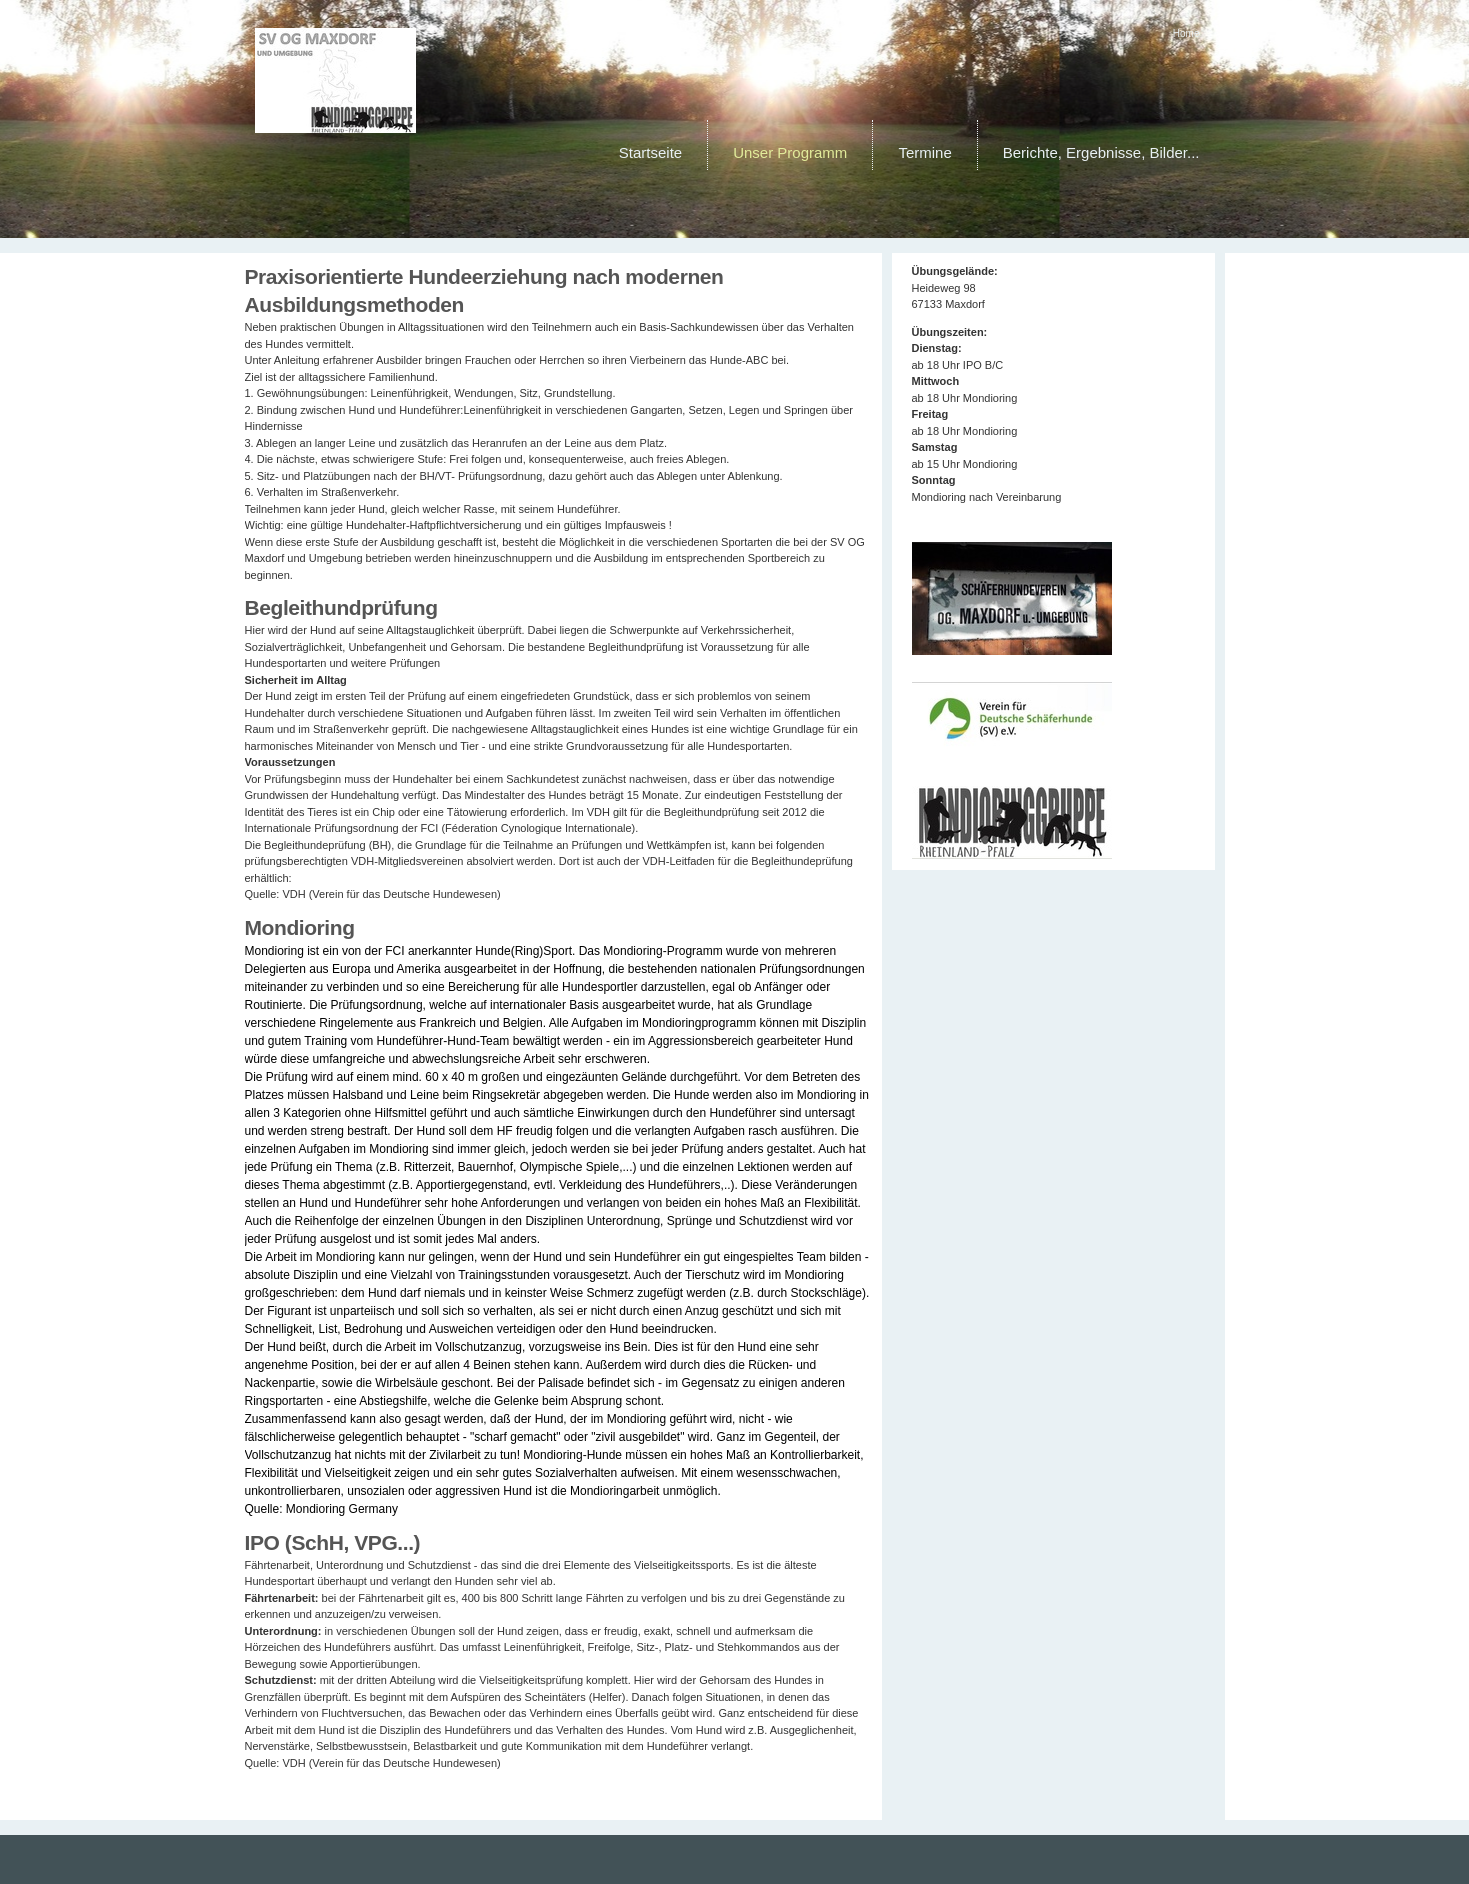 The image size is (1469, 1884). What do you see at coordinates (1101, 152) in the screenshot?
I see `Berichte, Ergebnisse, Bilder...` at bounding box center [1101, 152].